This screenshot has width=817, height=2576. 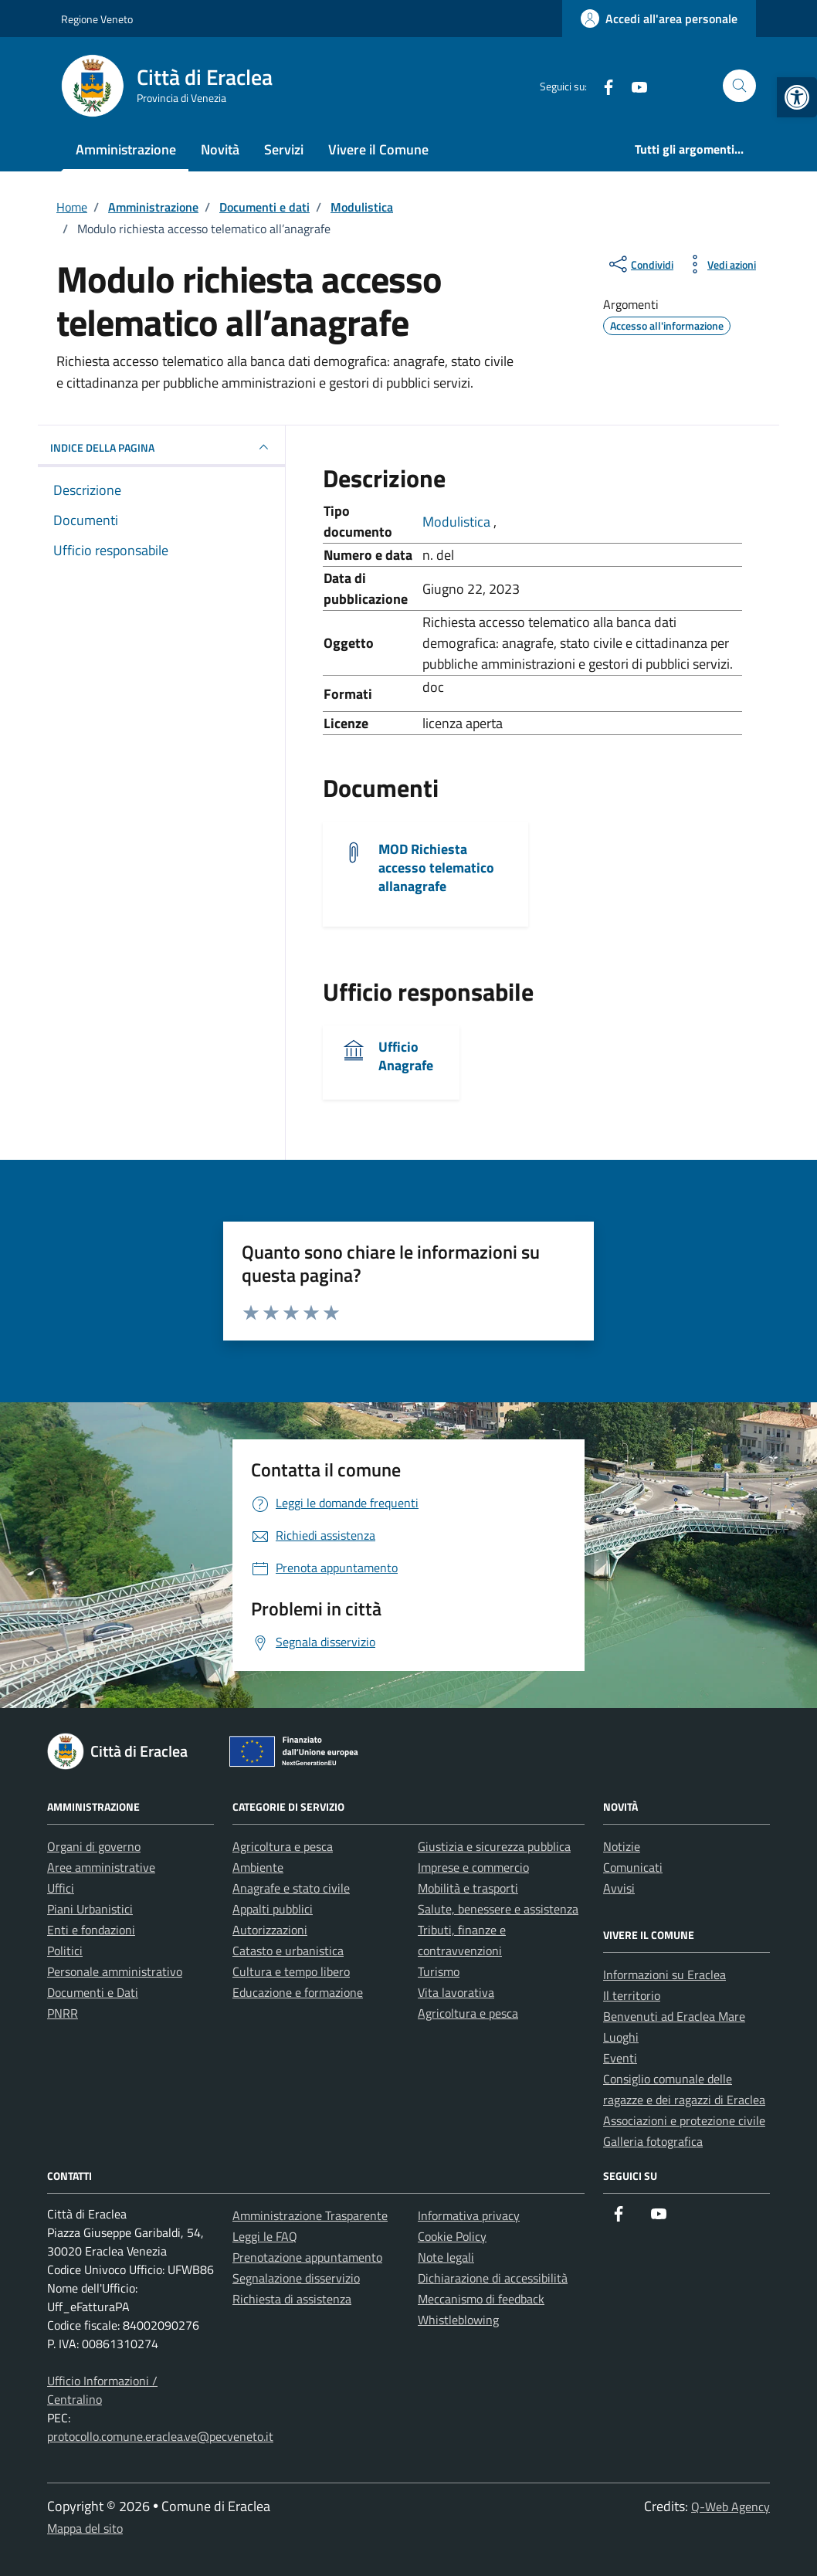 I want to click on Informativa privacy [link], so click(x=469, y=2215).